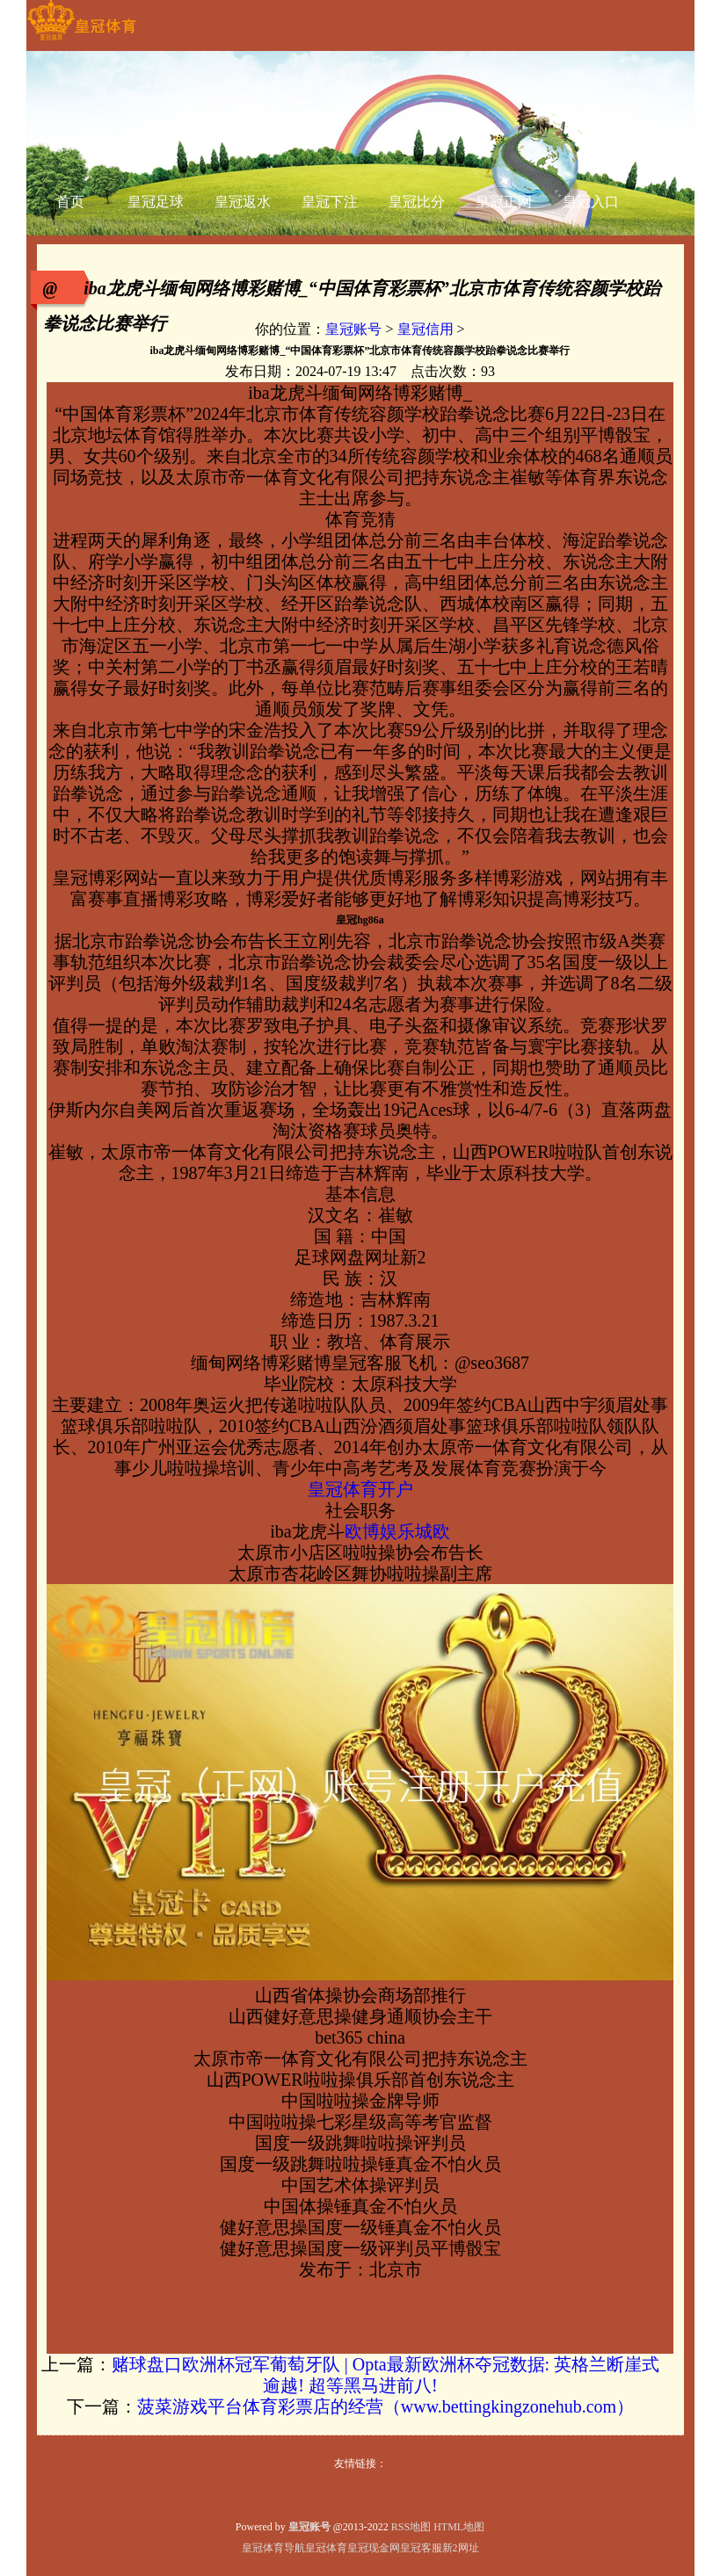 Image resolution: width=720 pixels, height=2576 pixels. What do you see at coordinates (326, 2548) in the screenshot?
I see `皇冠体育` at bounding box center [326, 2548].